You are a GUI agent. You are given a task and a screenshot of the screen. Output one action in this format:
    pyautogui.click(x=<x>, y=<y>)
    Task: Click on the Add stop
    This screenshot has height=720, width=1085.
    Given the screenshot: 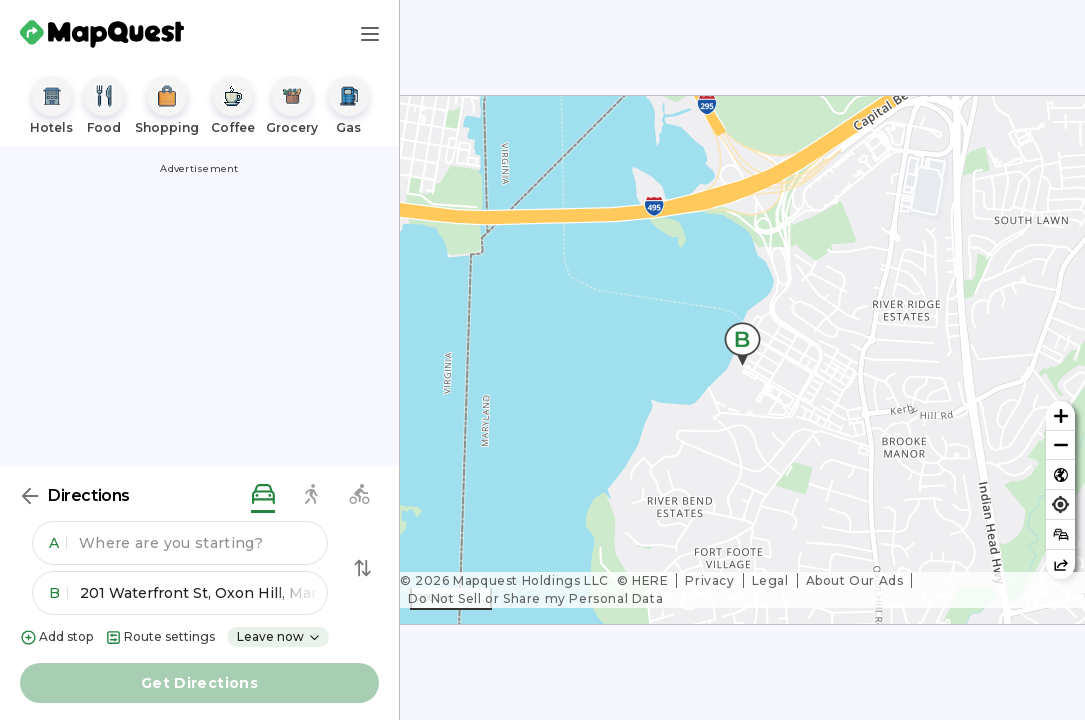 What is the action you would take?
    pyautogui.click(x=56, y=637)
    